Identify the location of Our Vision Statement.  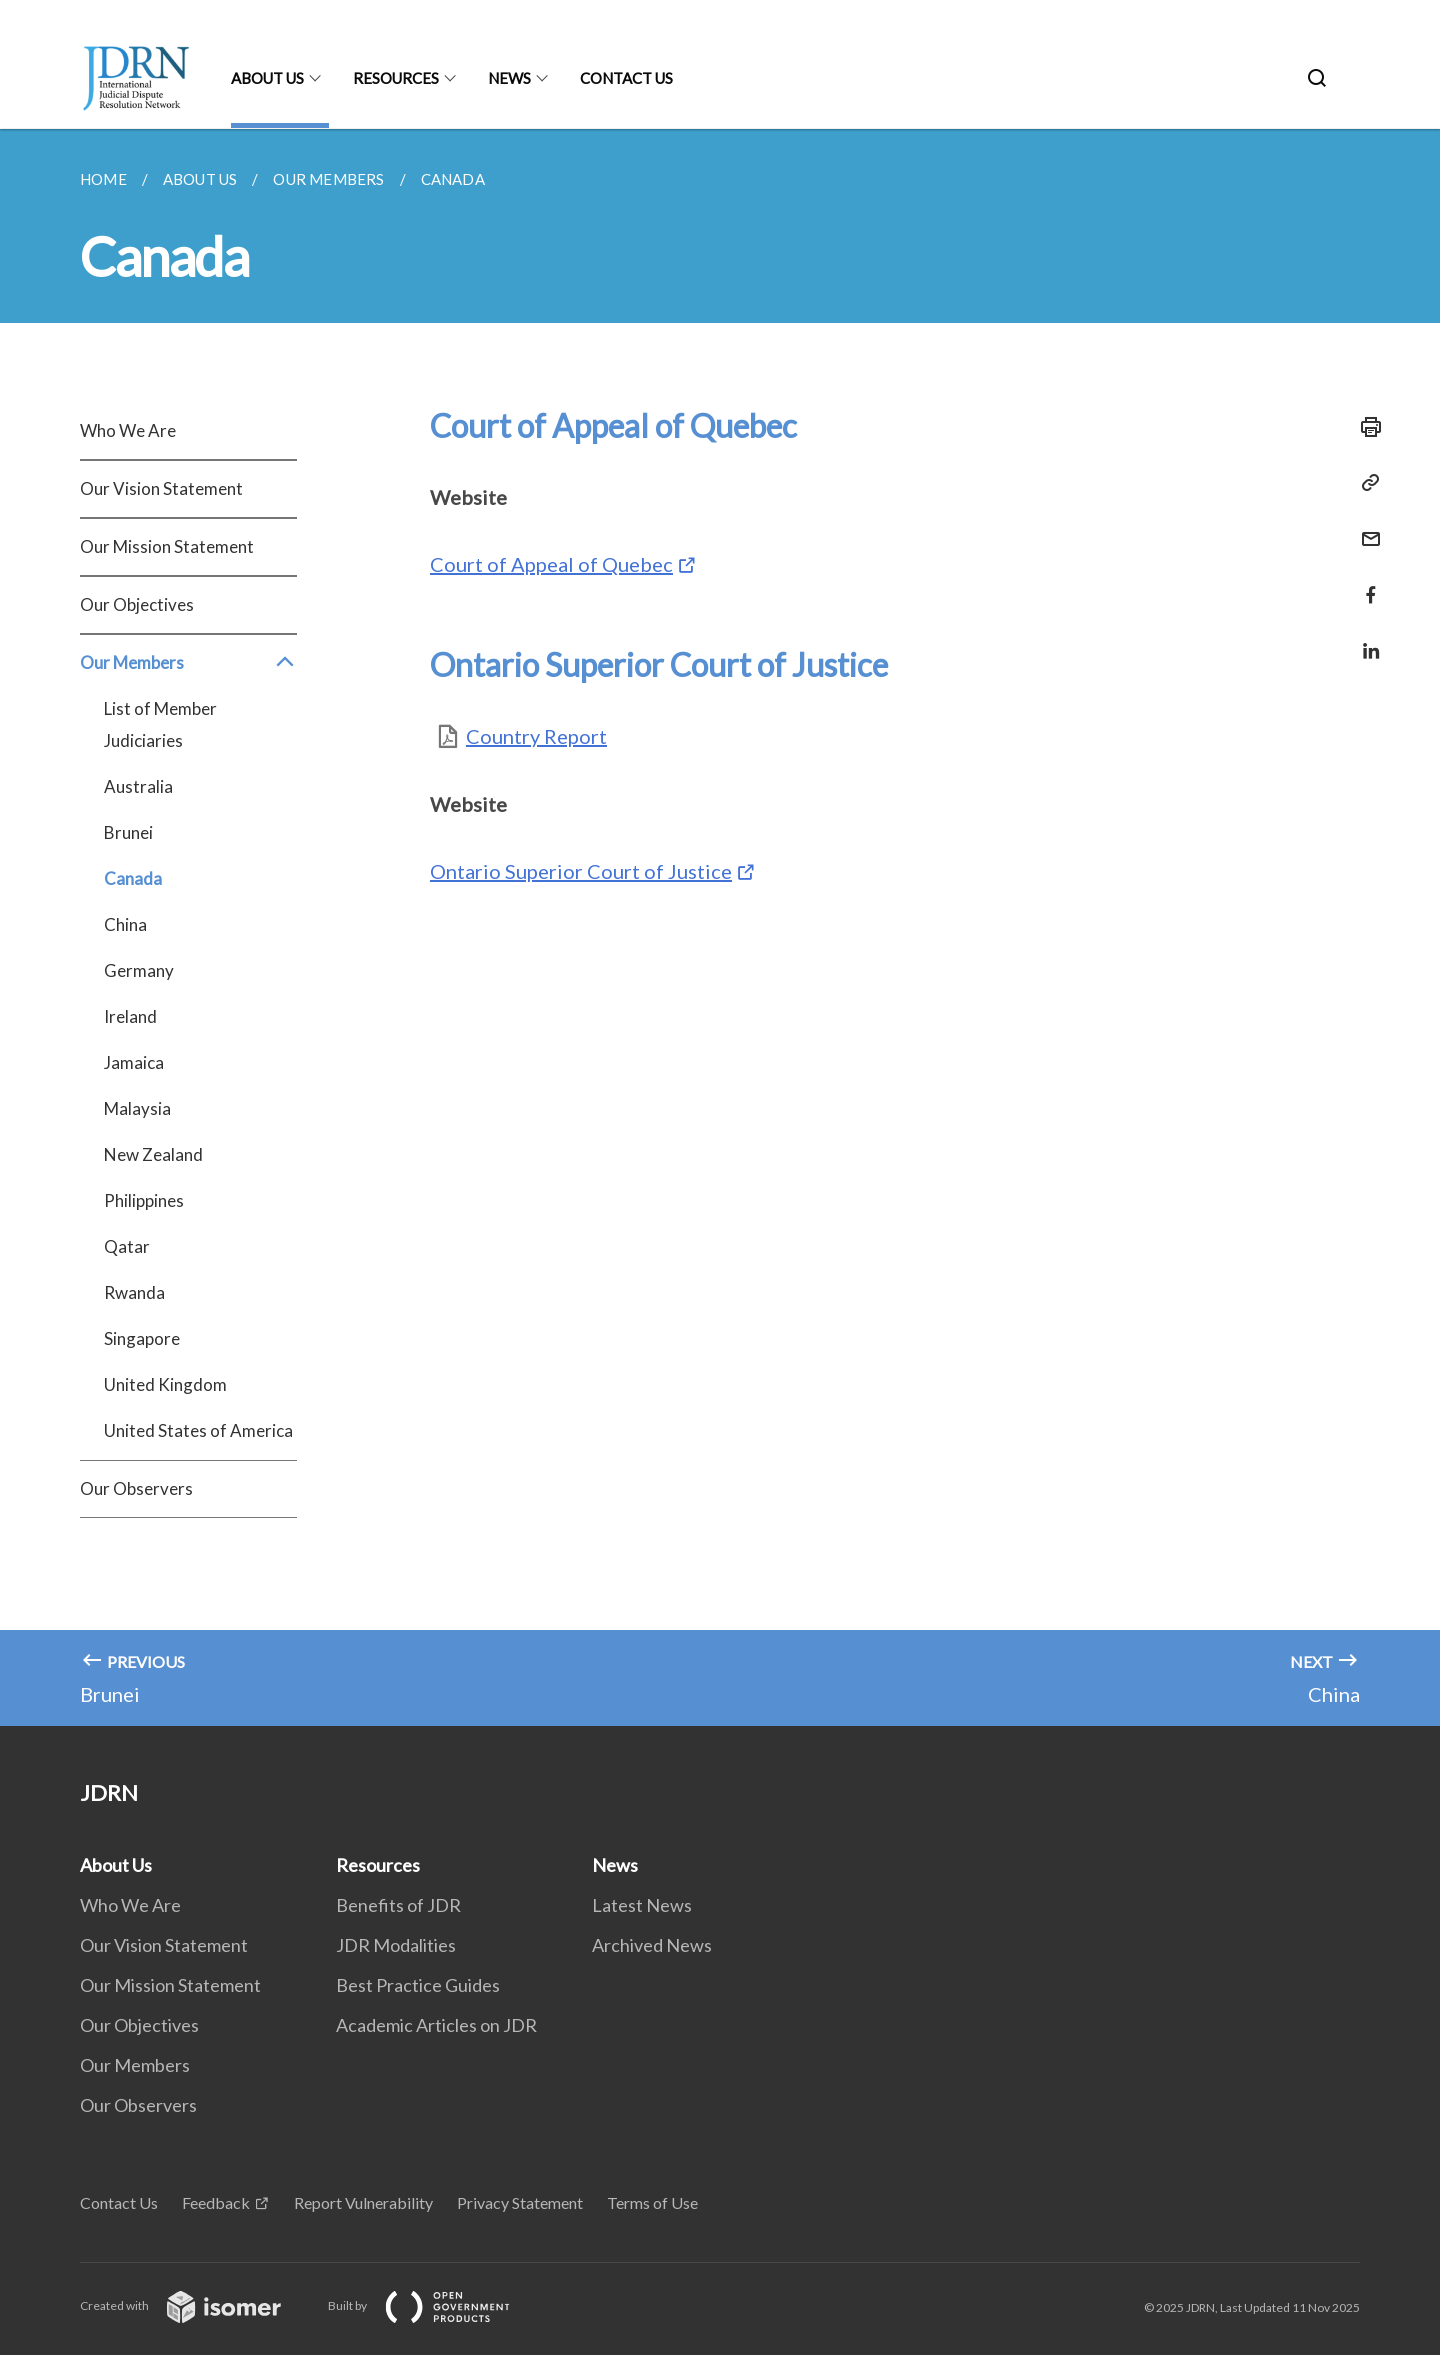
(161, 488).